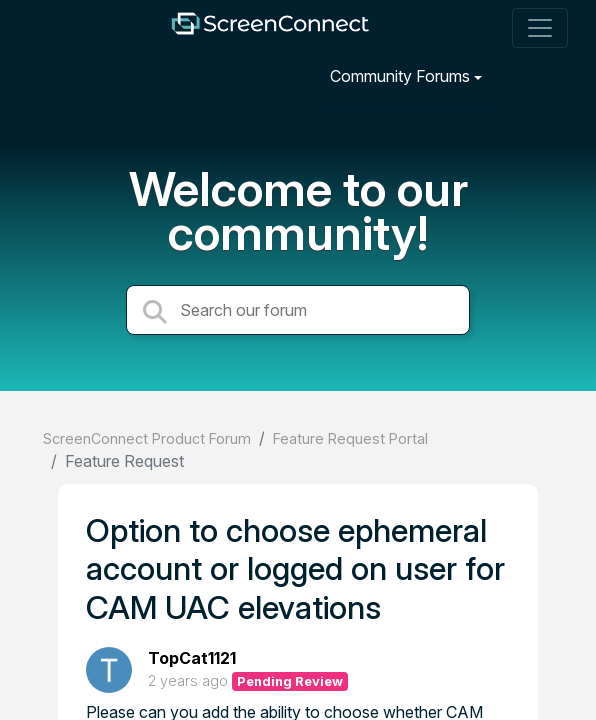 The width and height of the screenshot is (596, 720). What do you see at coordinates (400, 76) in the screenshot?
I see `Community Forums [button]` at bounding box center [400, 76].